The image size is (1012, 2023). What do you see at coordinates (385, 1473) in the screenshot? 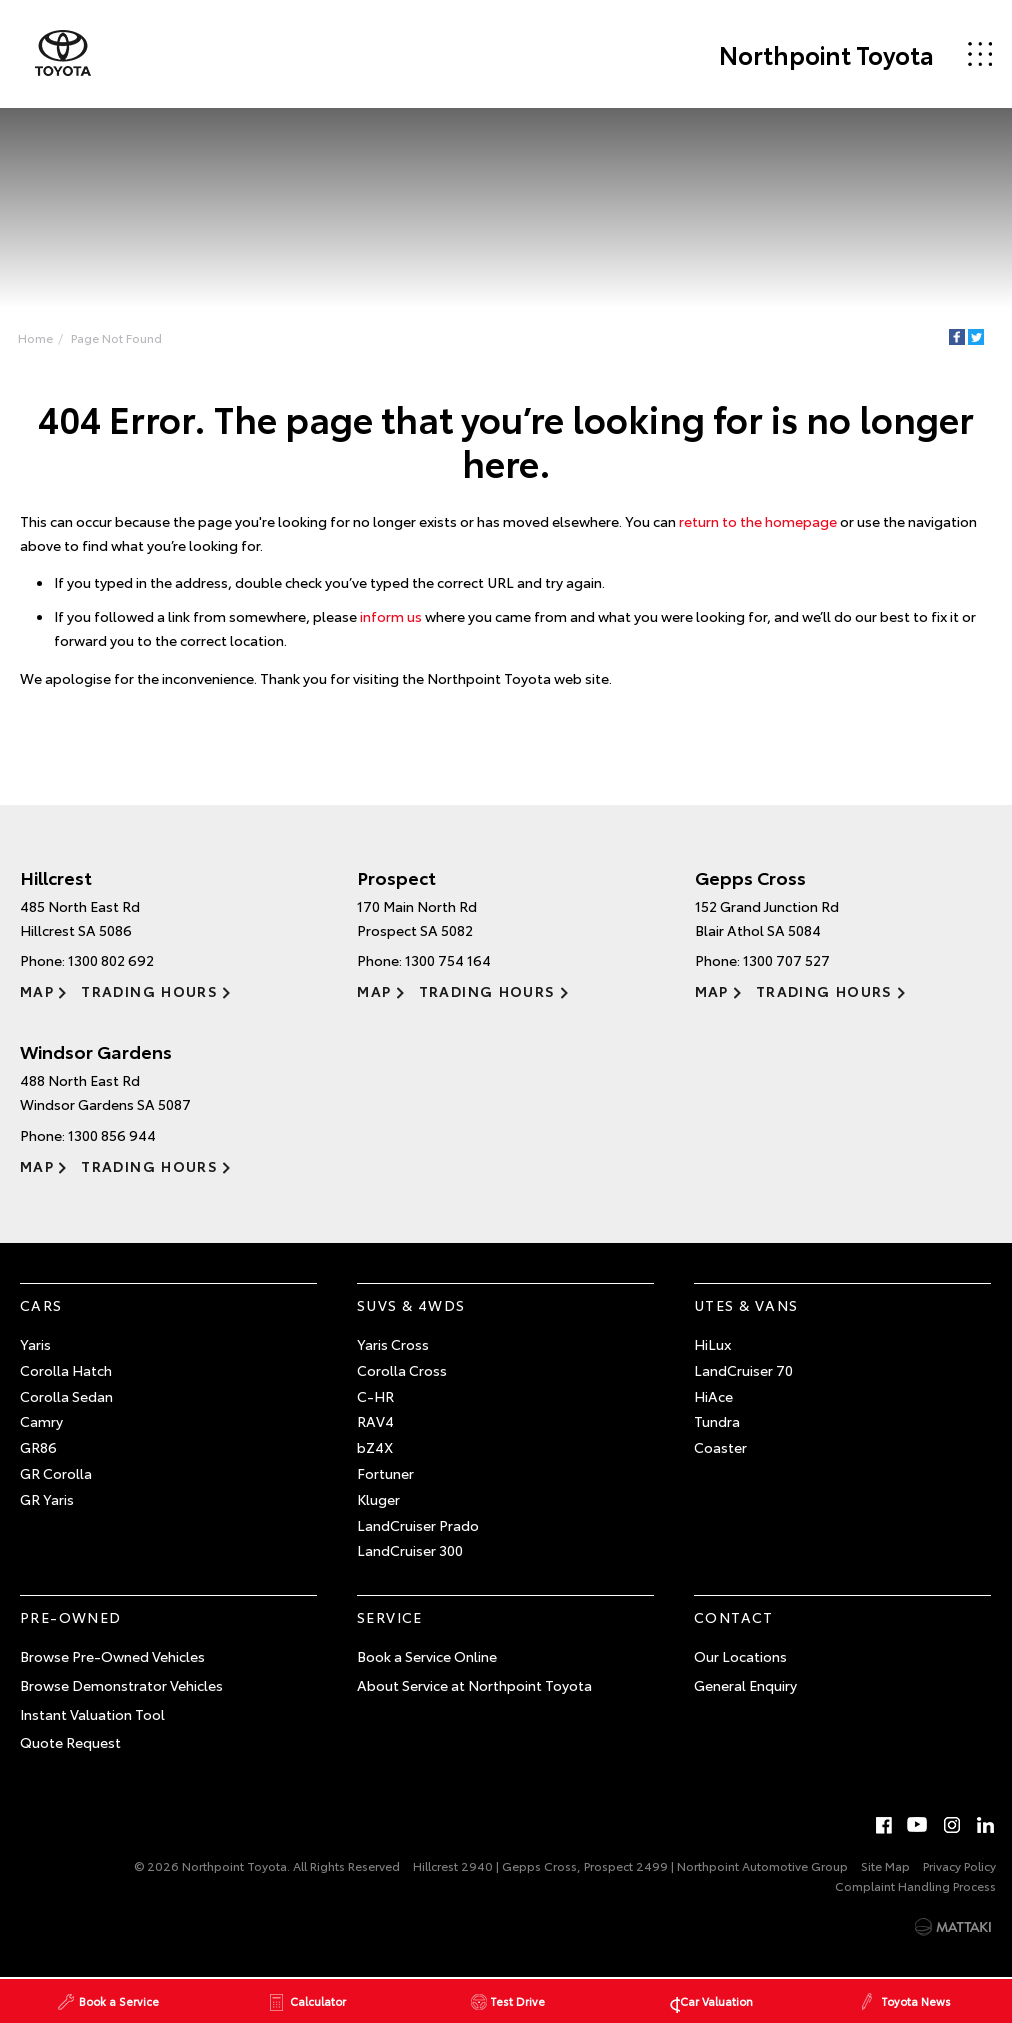
I see `Fortuner` at bounding box center [385, 1473].